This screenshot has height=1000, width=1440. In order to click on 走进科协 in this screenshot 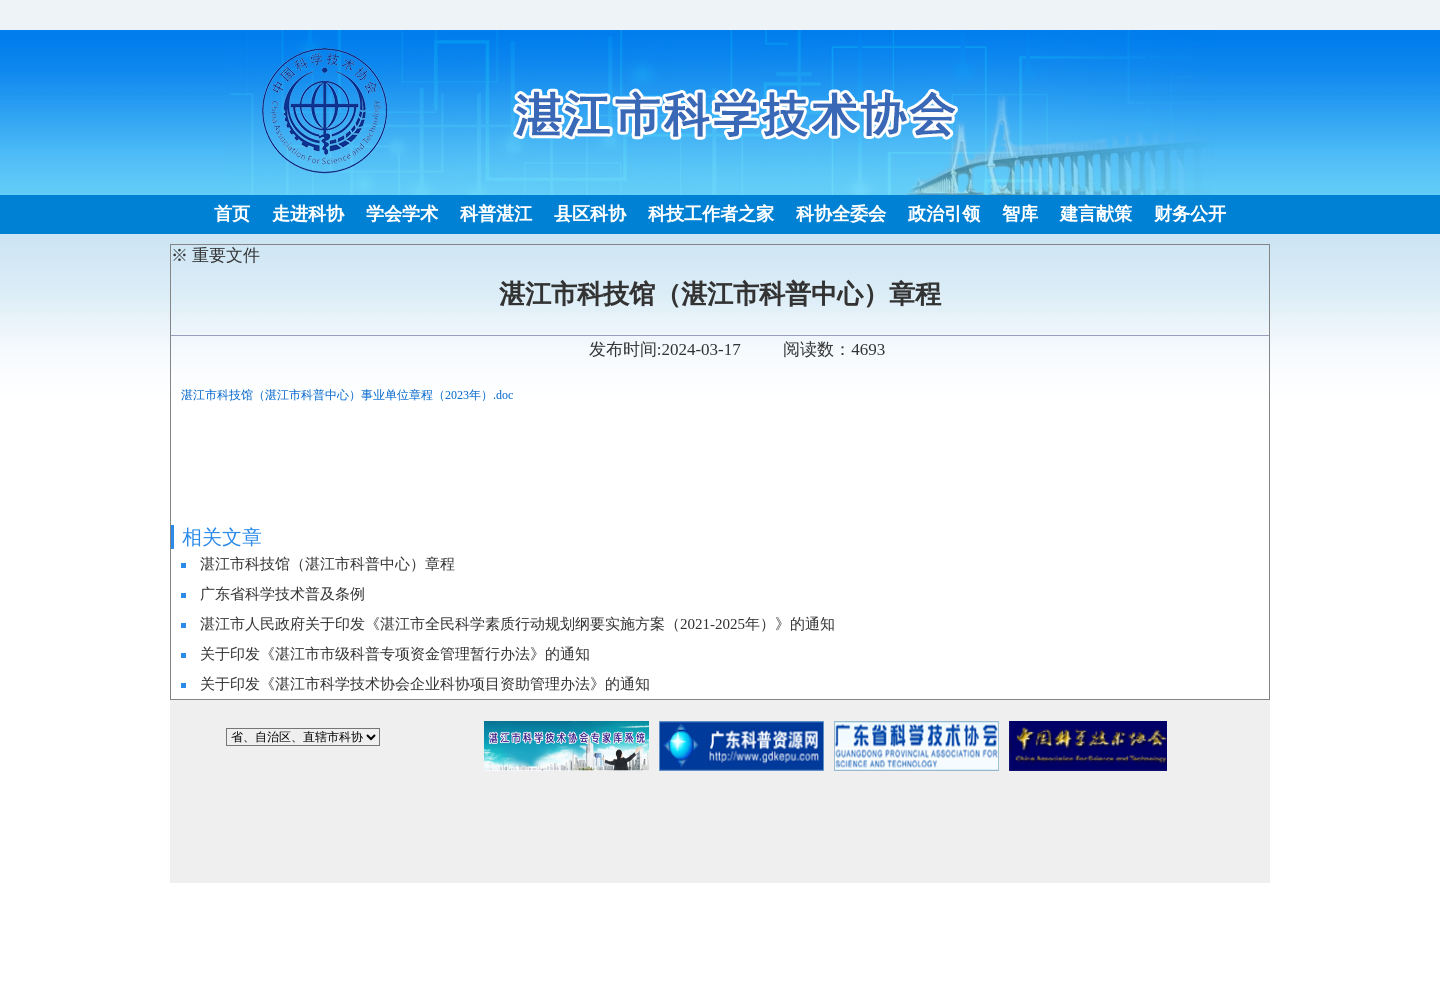, I will do `click(308, 214)`.